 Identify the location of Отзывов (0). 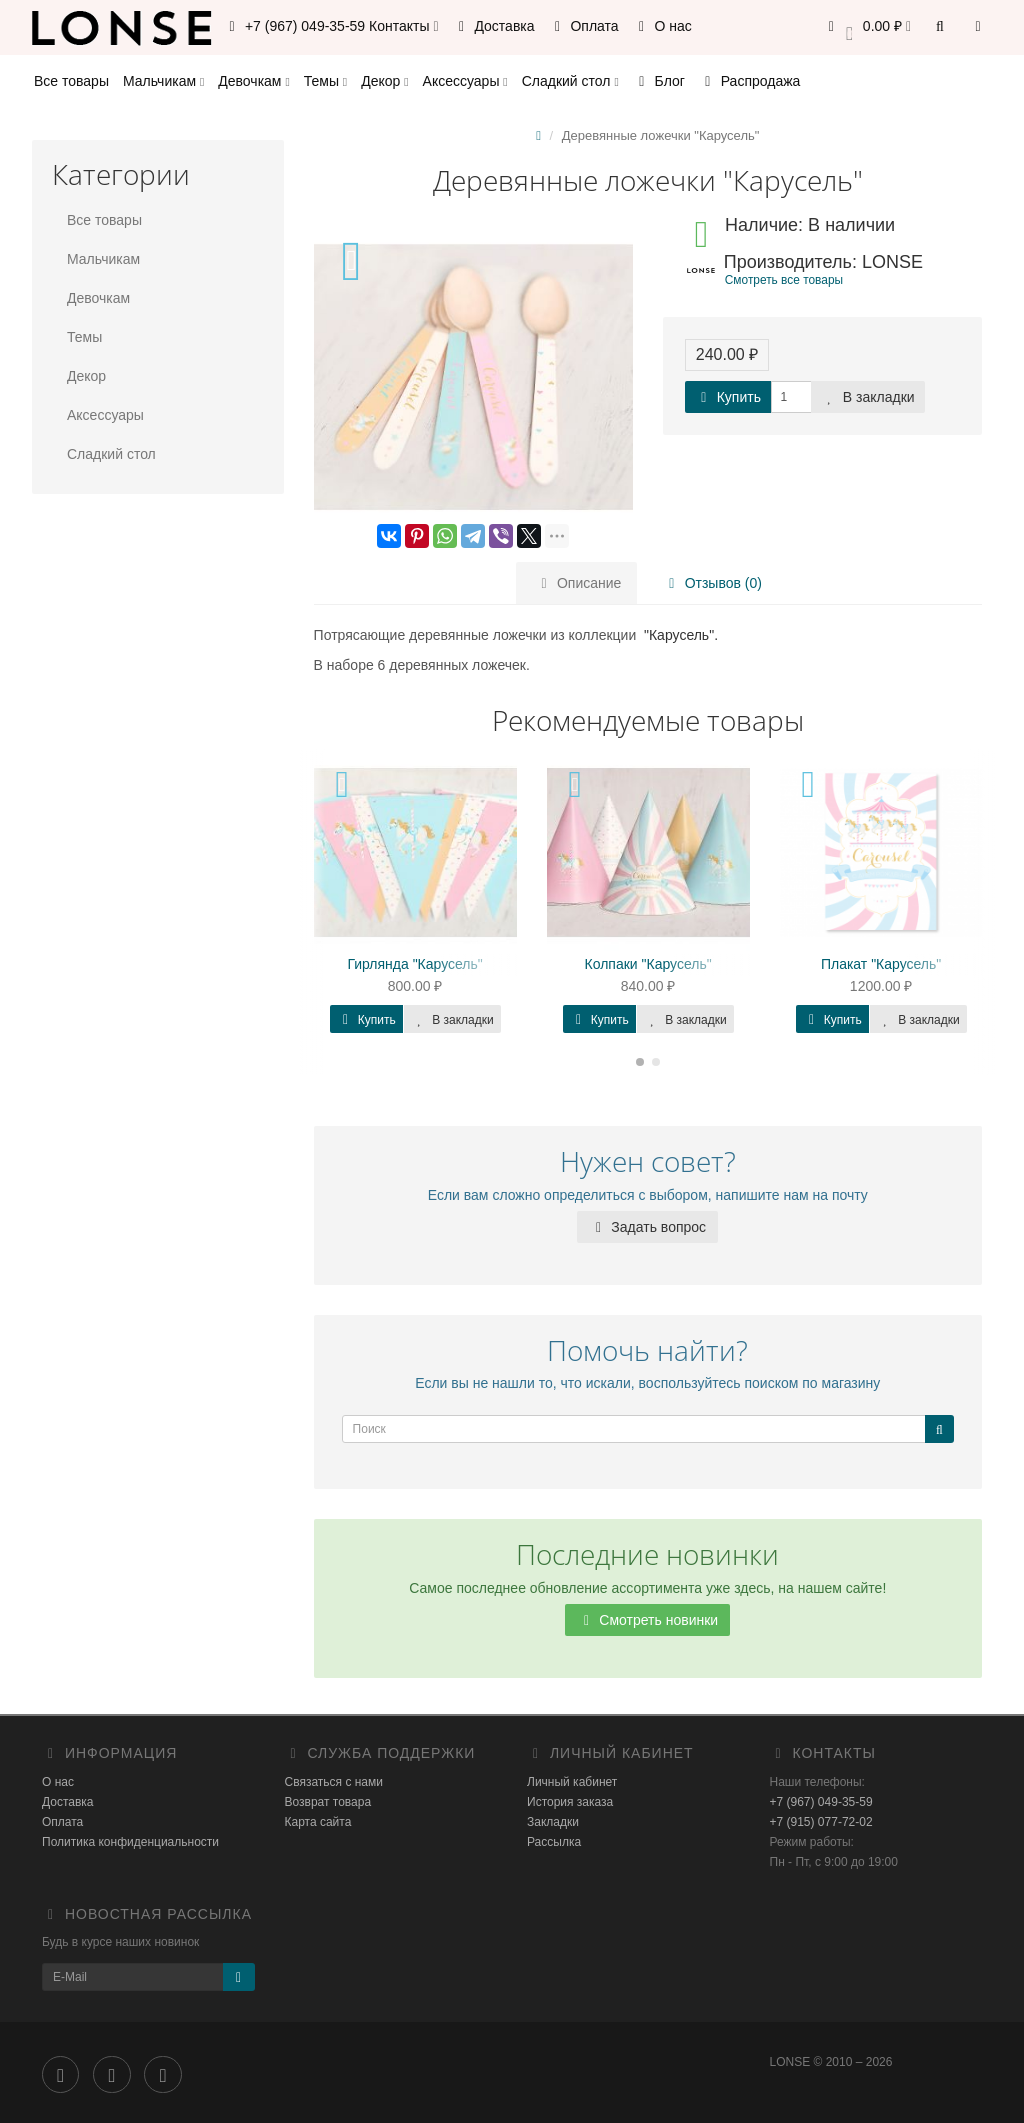
(708, 583).